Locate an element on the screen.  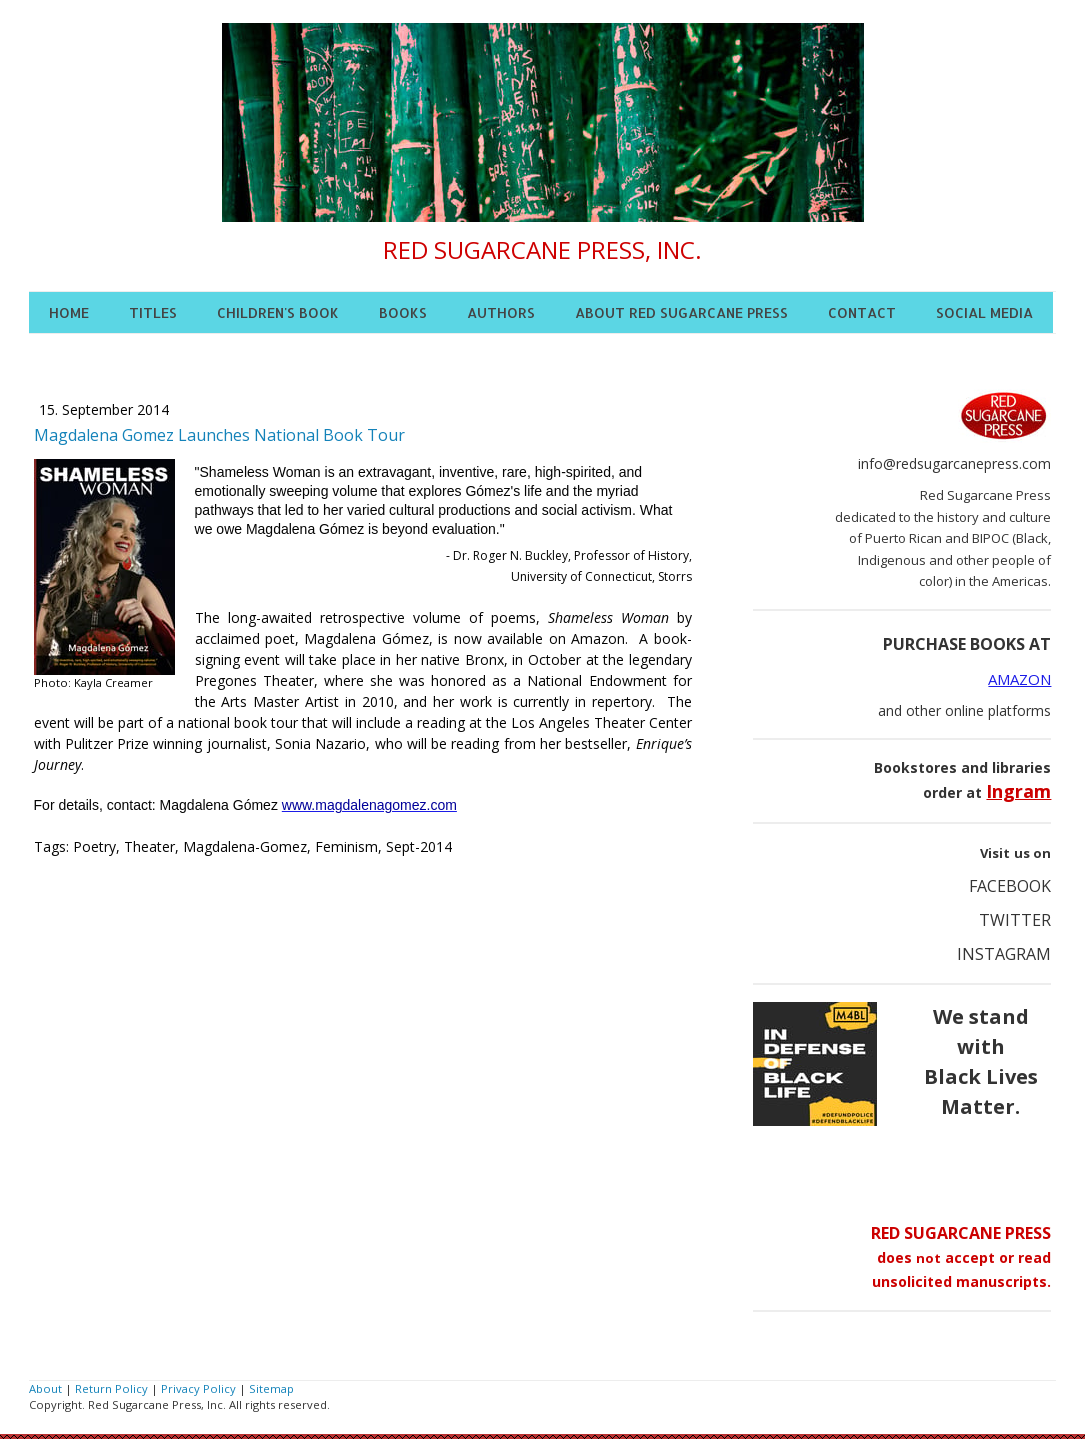
AUTHORS is located at coordinates (501, 312).